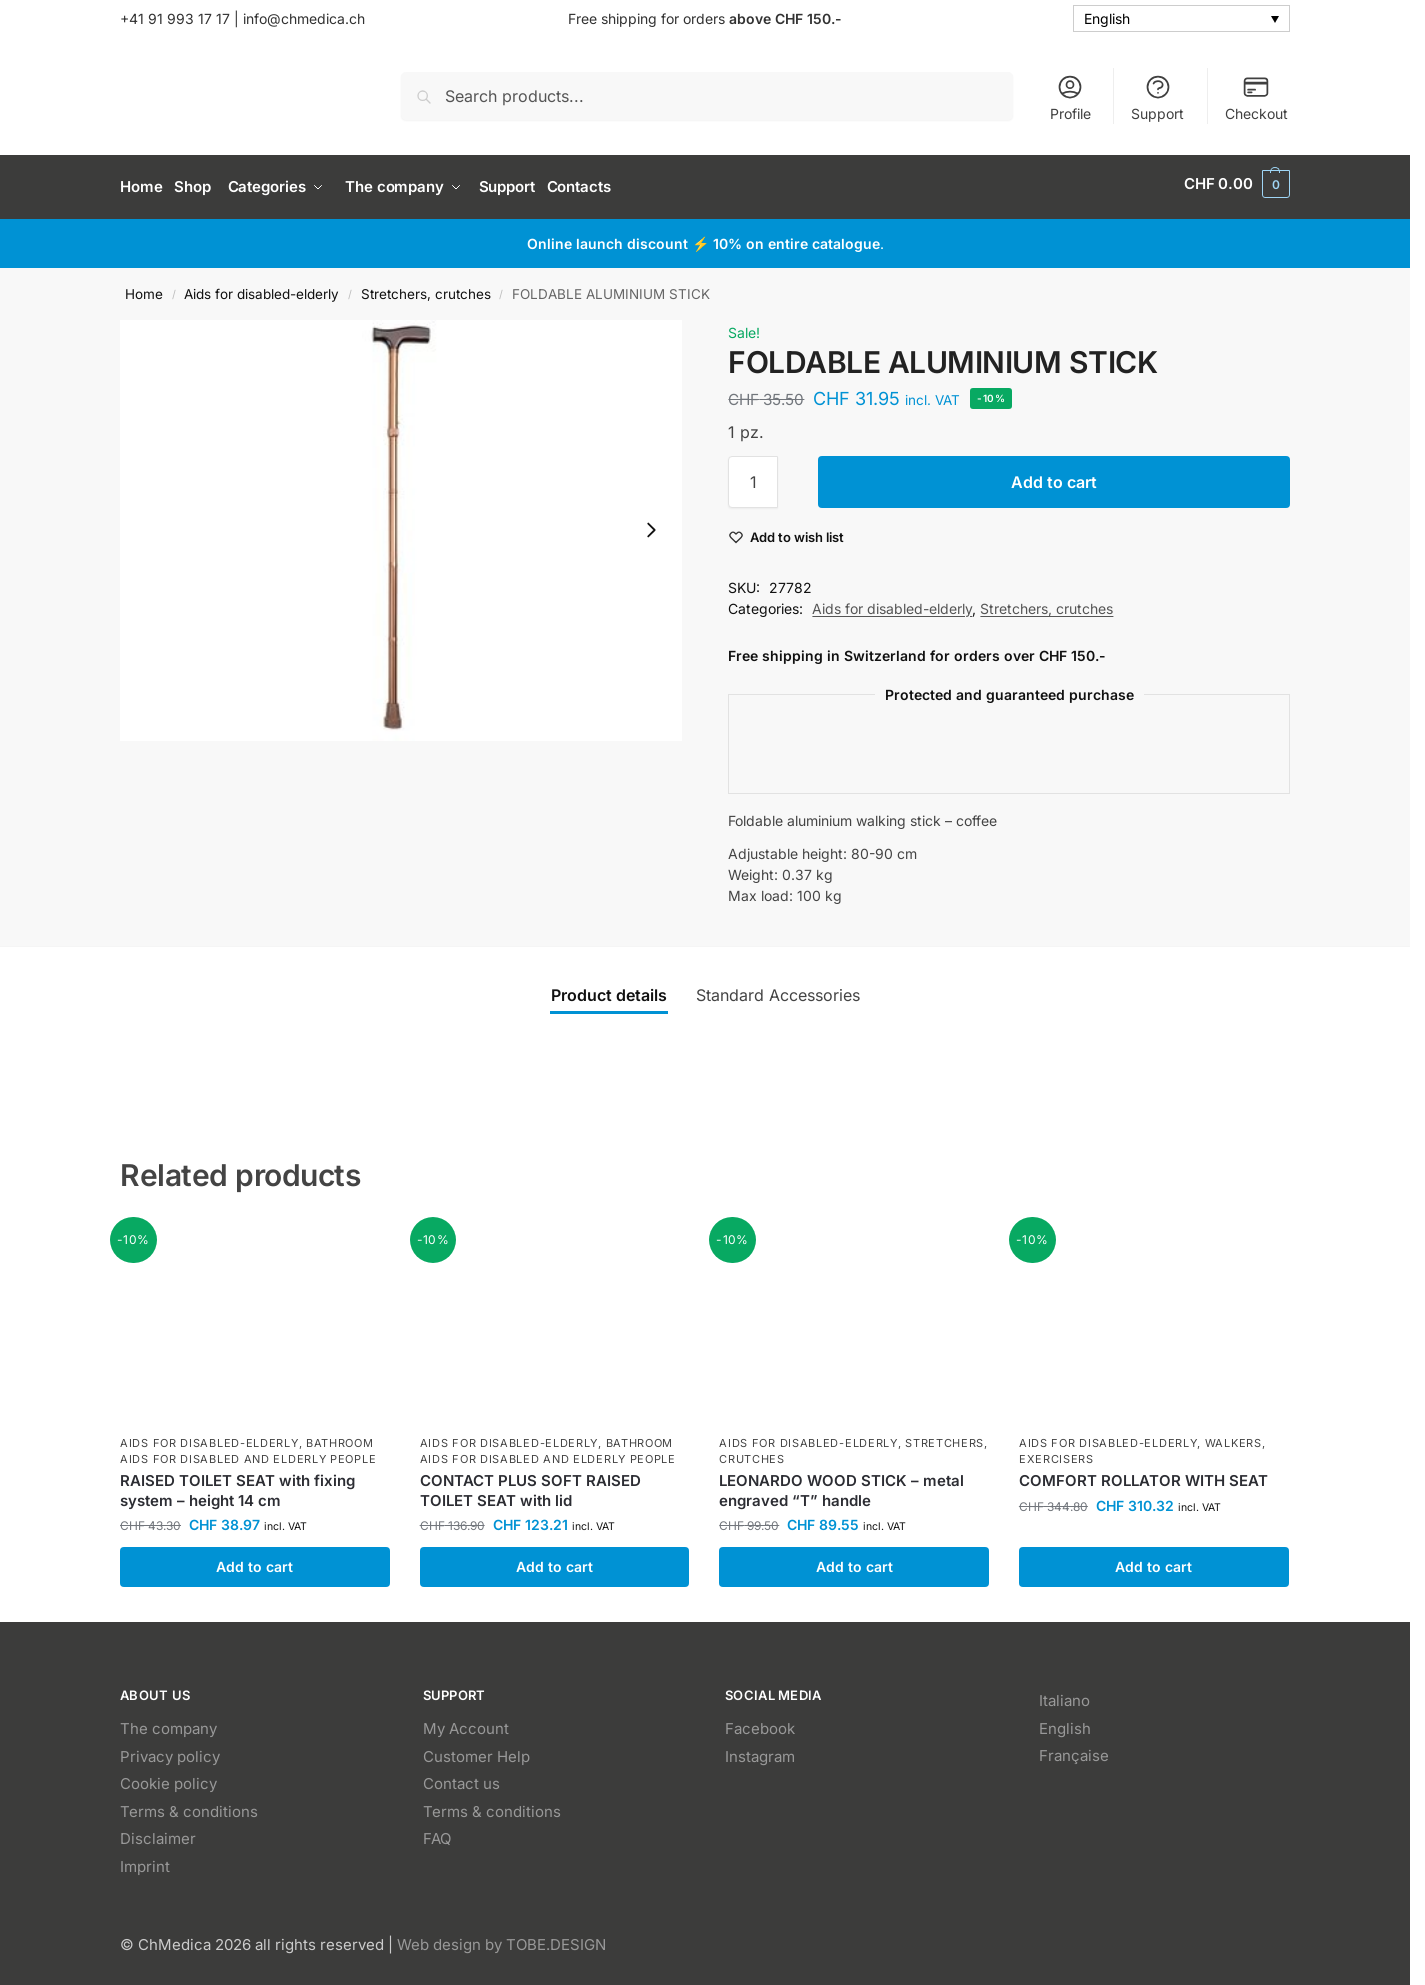 Image resolution: width=1425 pixels, height=1985 pixels. I want to click on Aids for disabled-elderly, so click(261, 287).